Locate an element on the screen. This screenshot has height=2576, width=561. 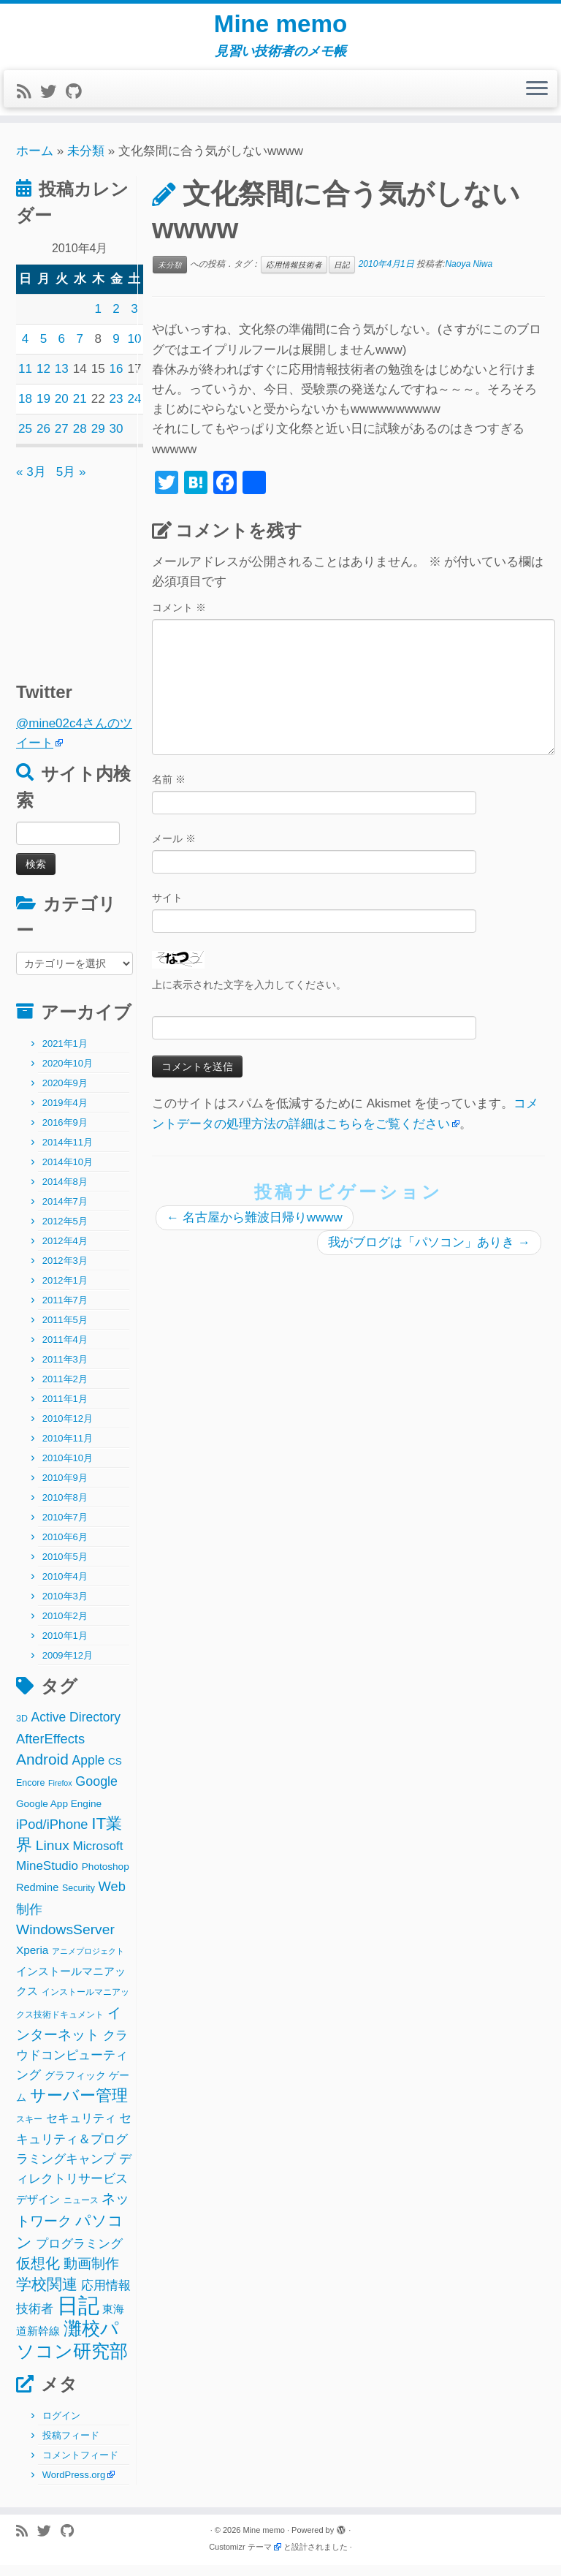
21 [2010年4月21日 に投稿を公開] is located at coordinates (80, 410).